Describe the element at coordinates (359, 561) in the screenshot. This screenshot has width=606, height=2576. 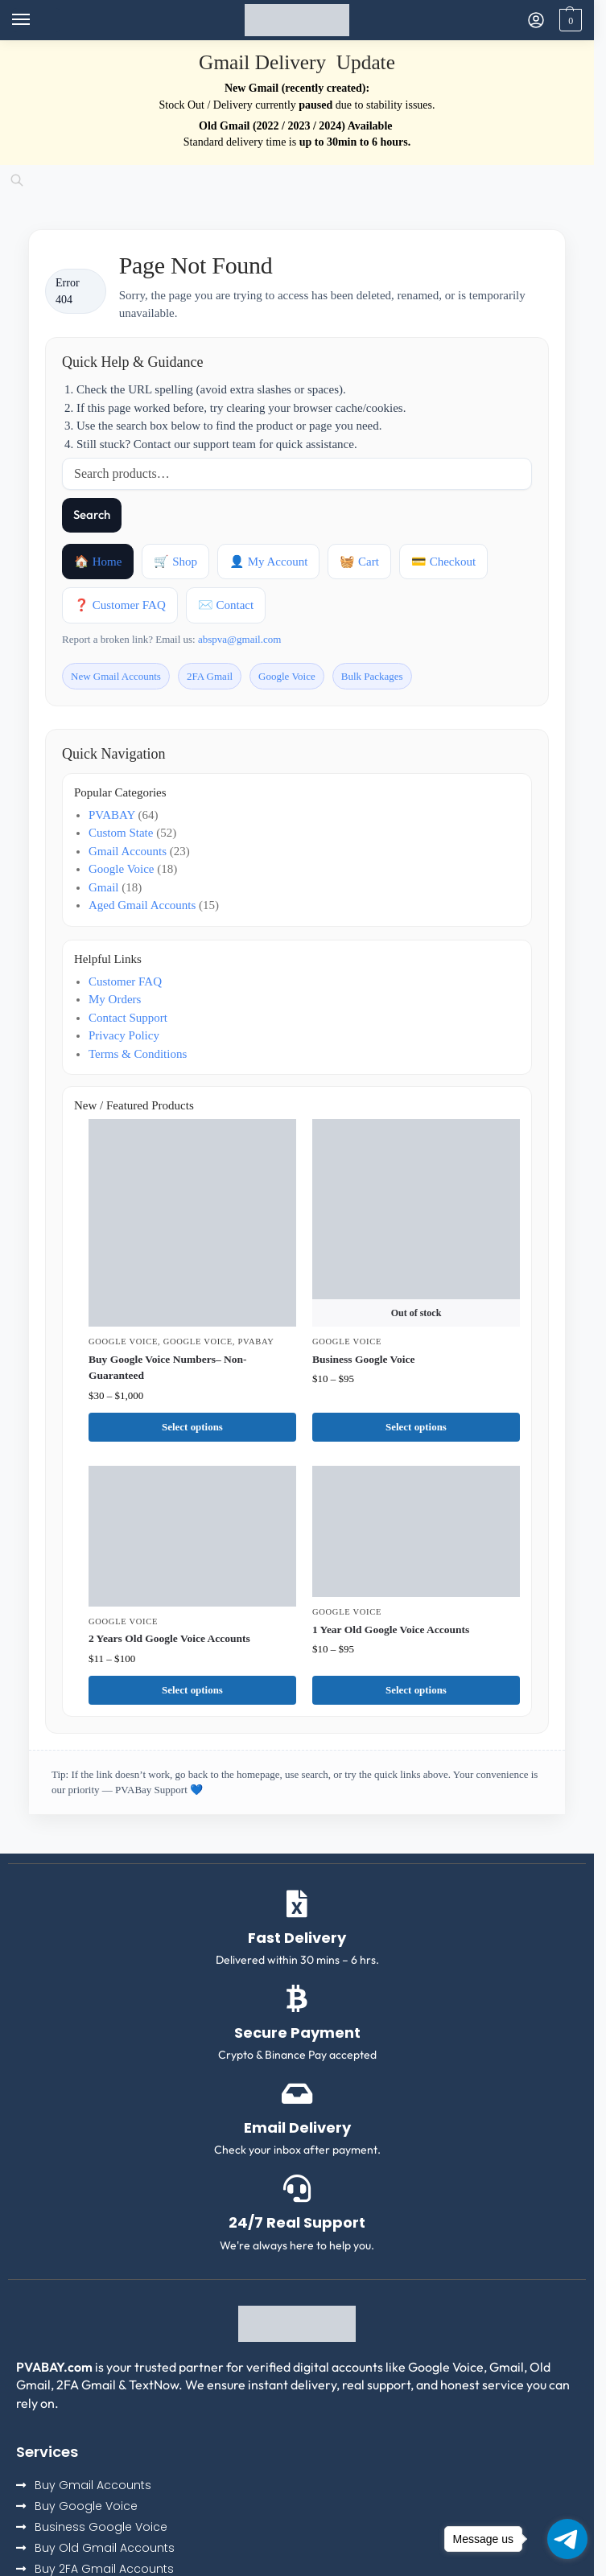
I see `🧺 Cart` at that location.